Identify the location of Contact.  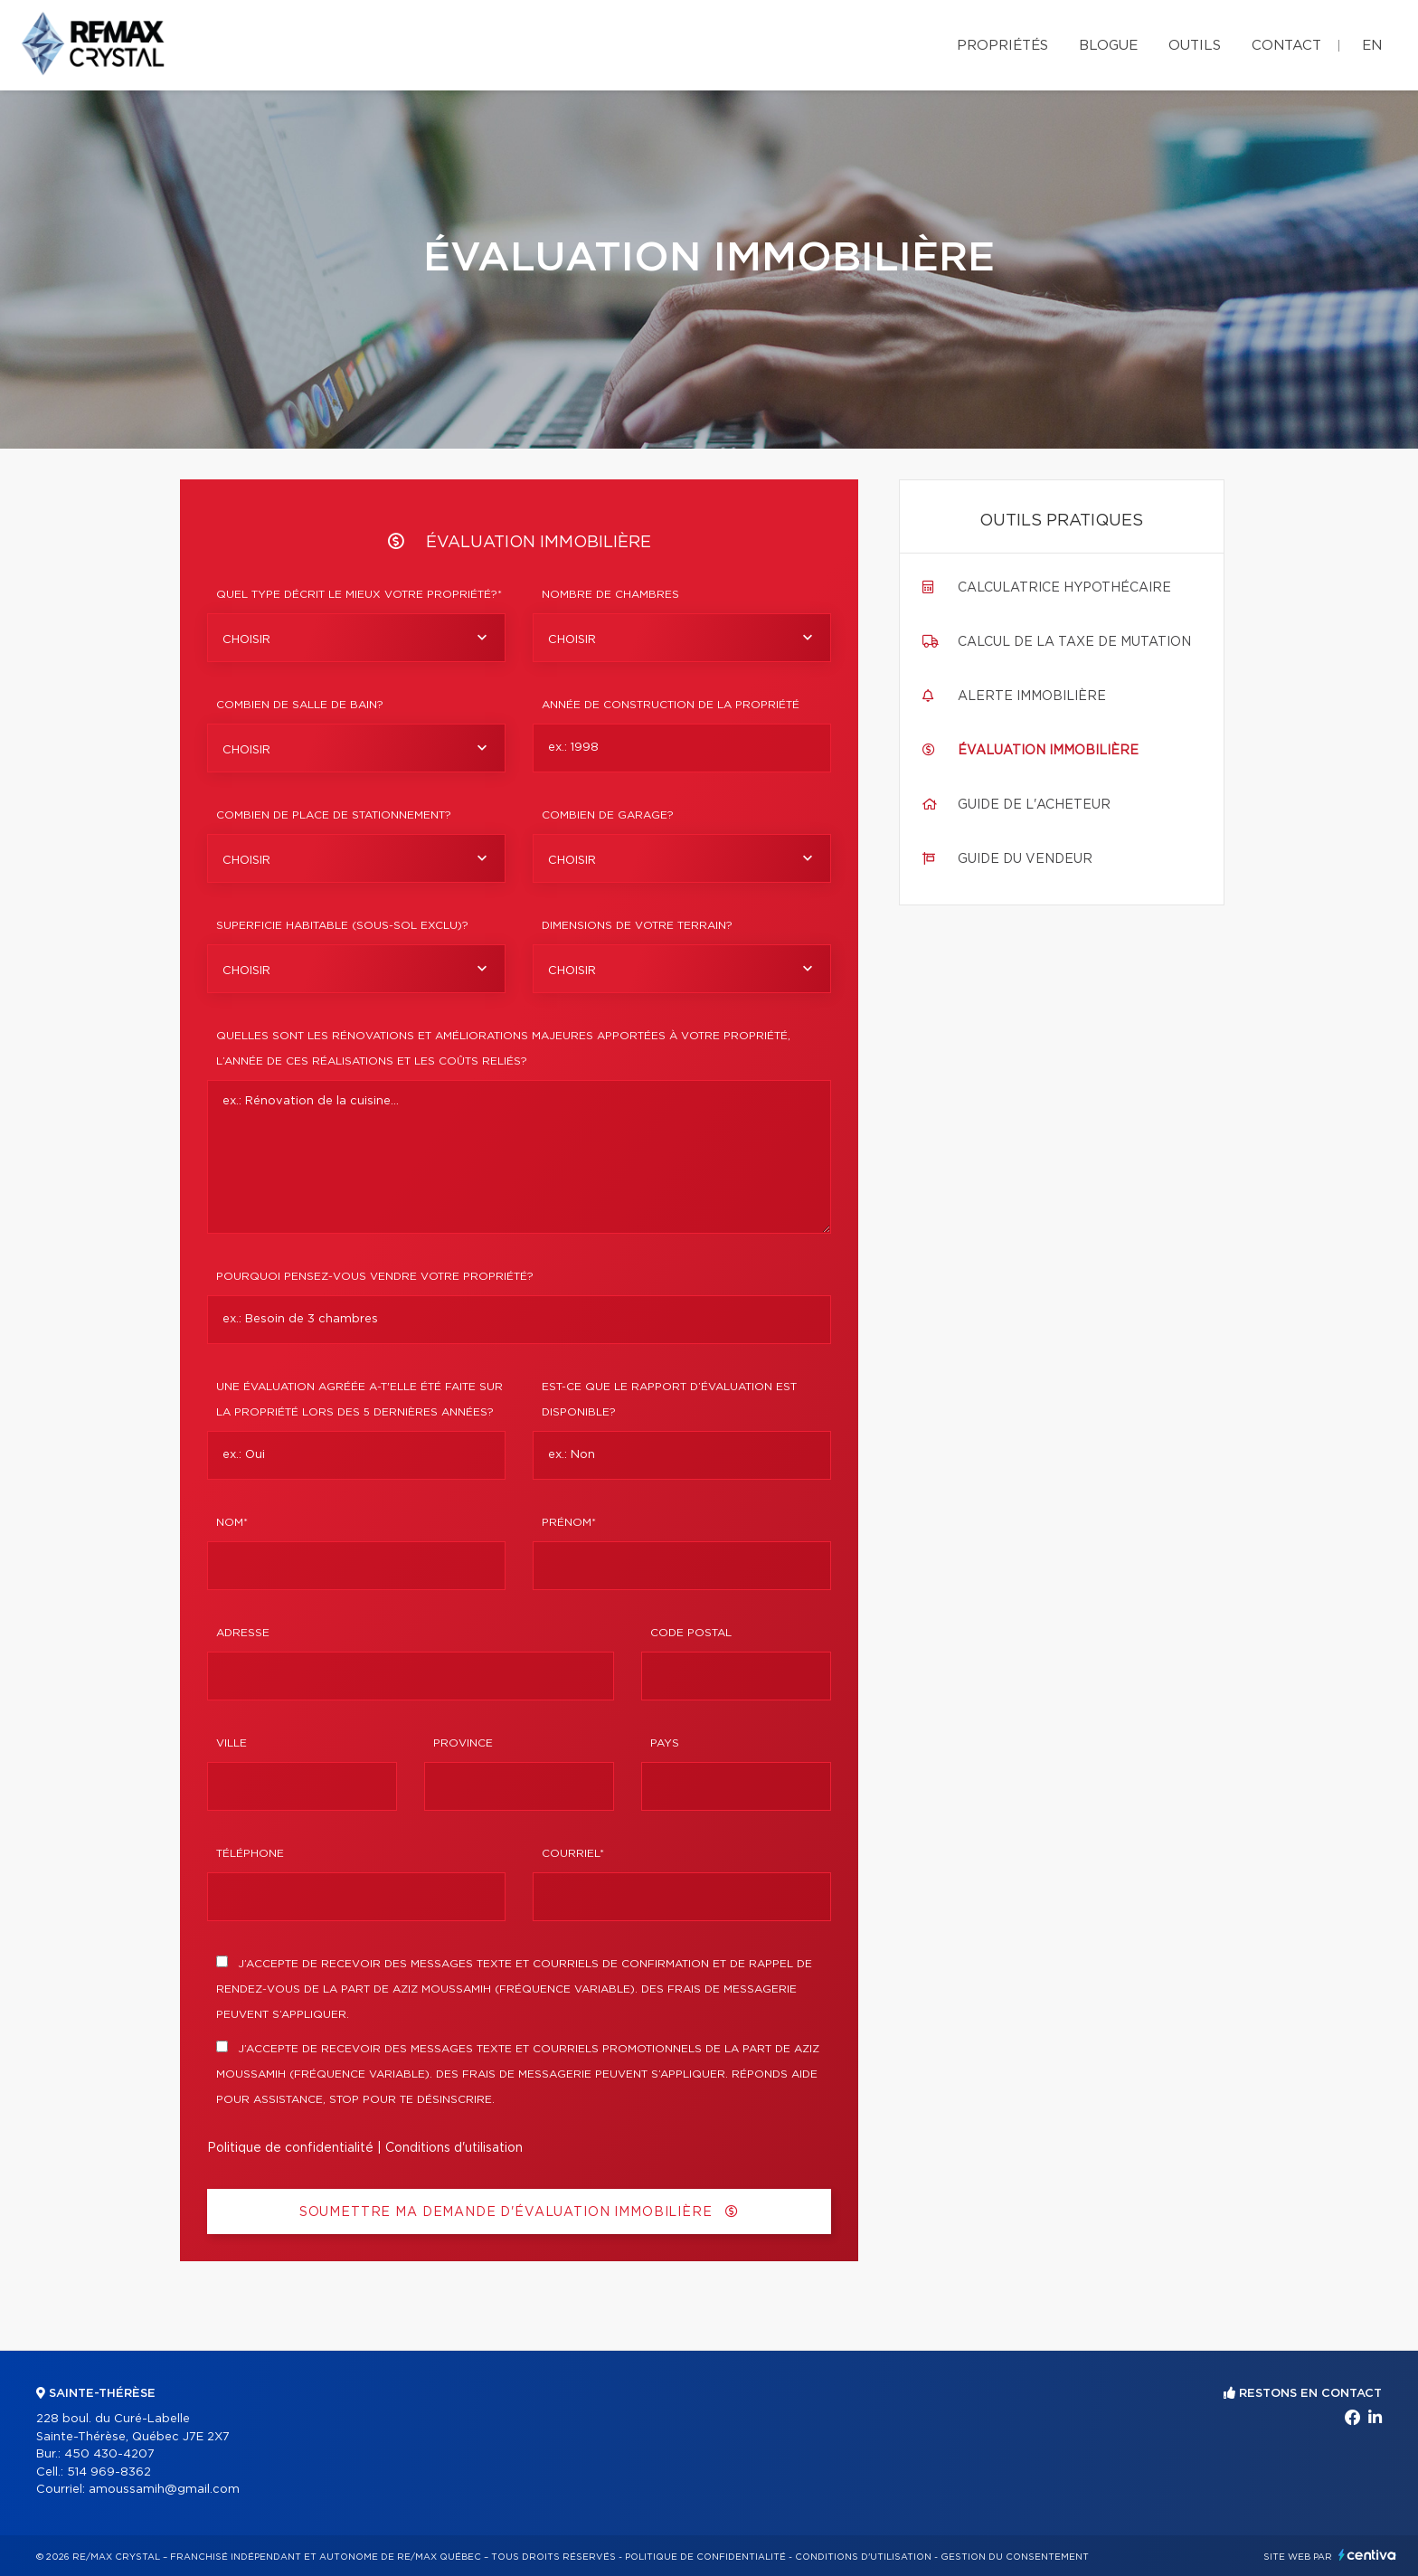
(1286, 45).